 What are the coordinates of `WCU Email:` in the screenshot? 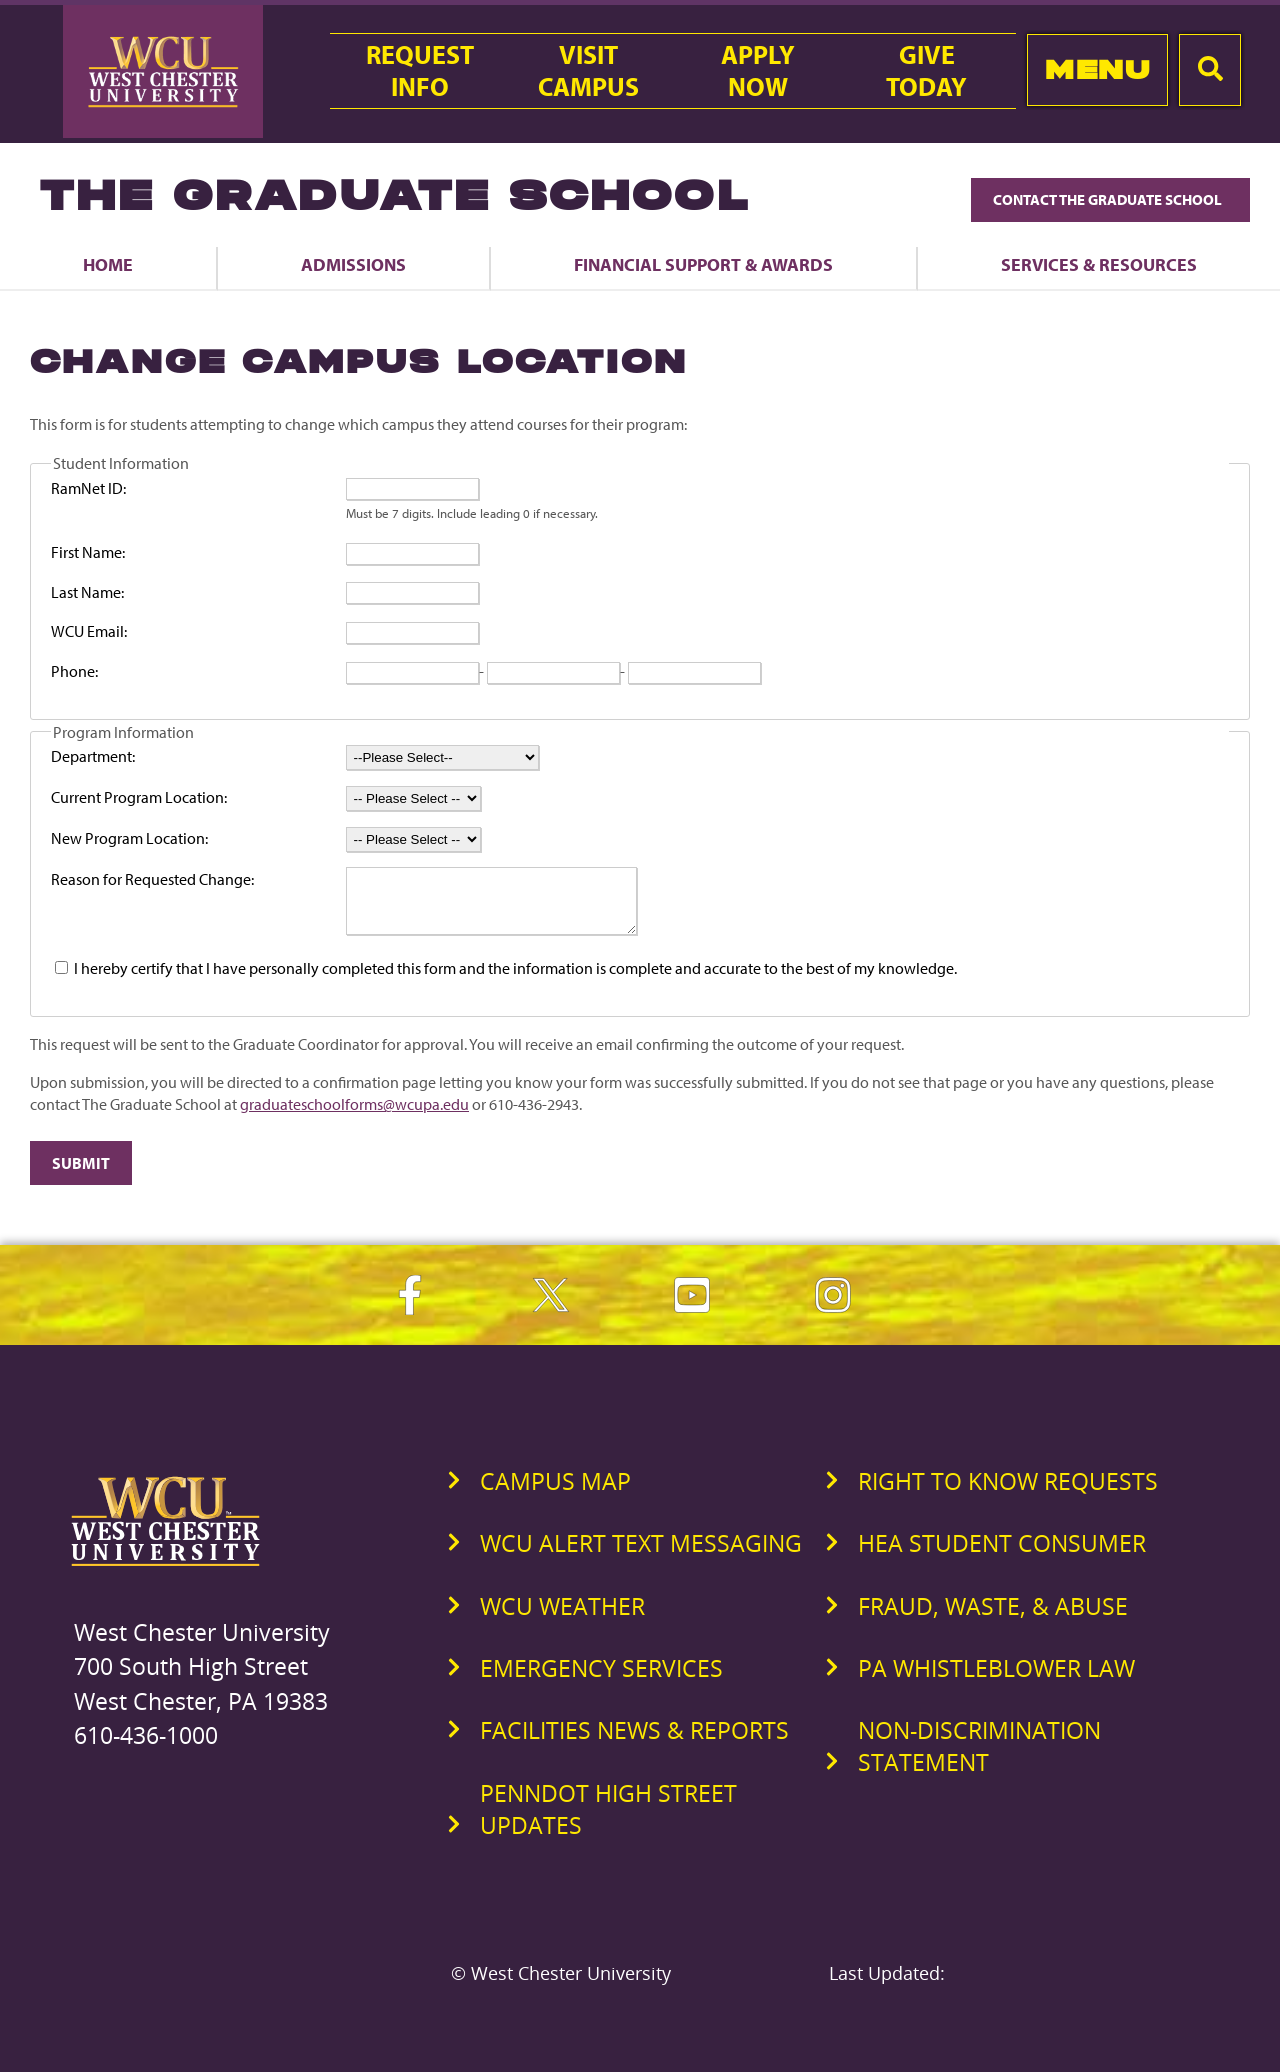 It's located at (89, 631).